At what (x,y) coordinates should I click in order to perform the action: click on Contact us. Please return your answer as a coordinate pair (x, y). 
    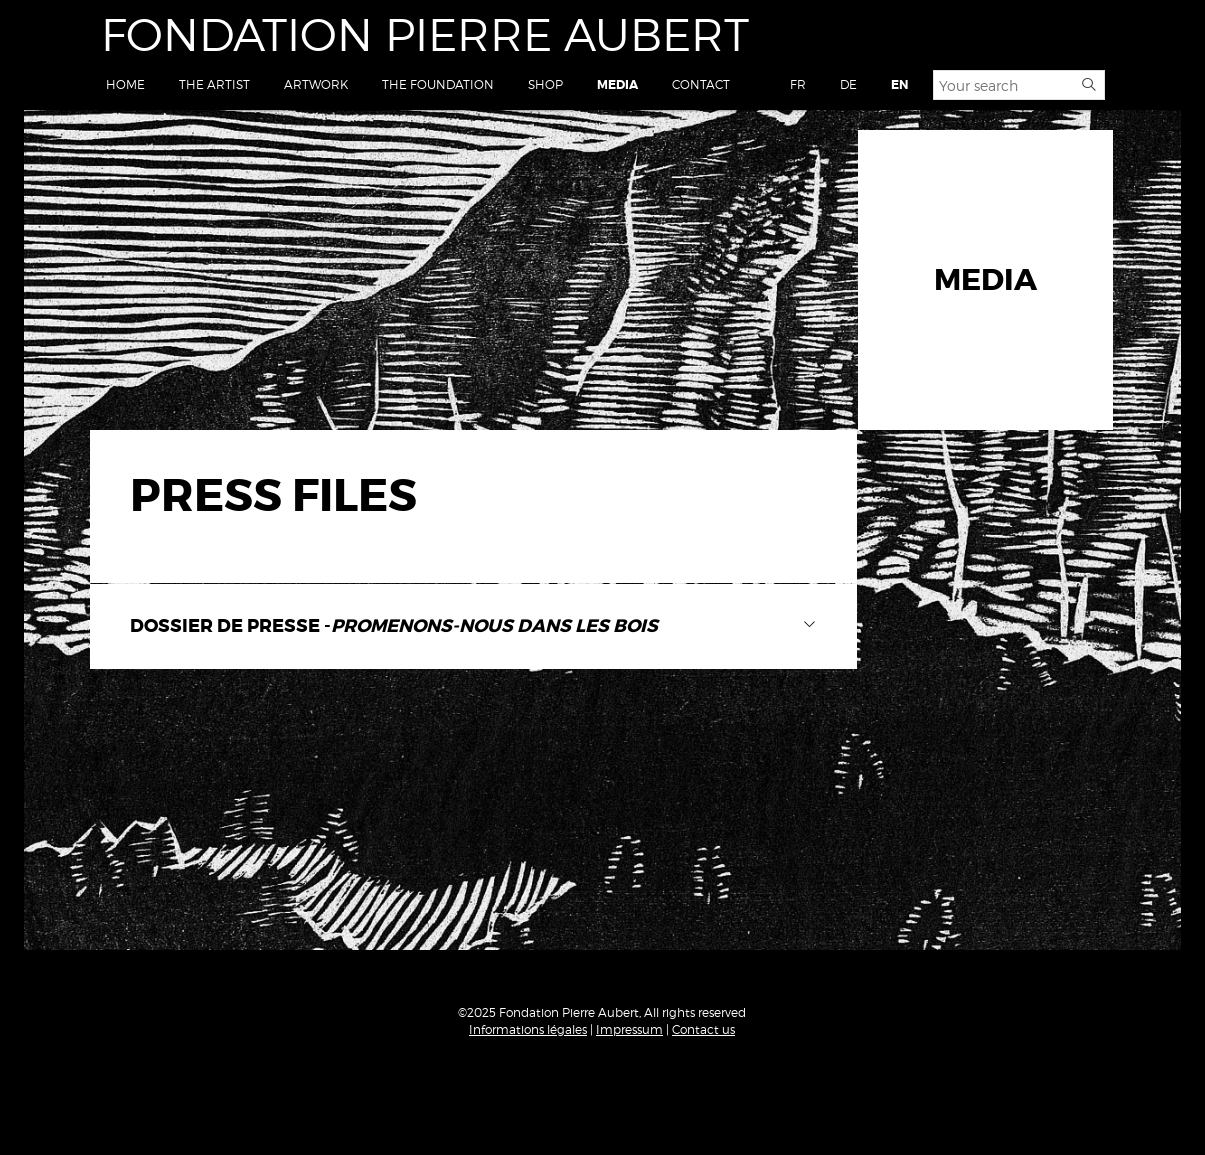
    Looking at the image, I should click on (703, 1029).